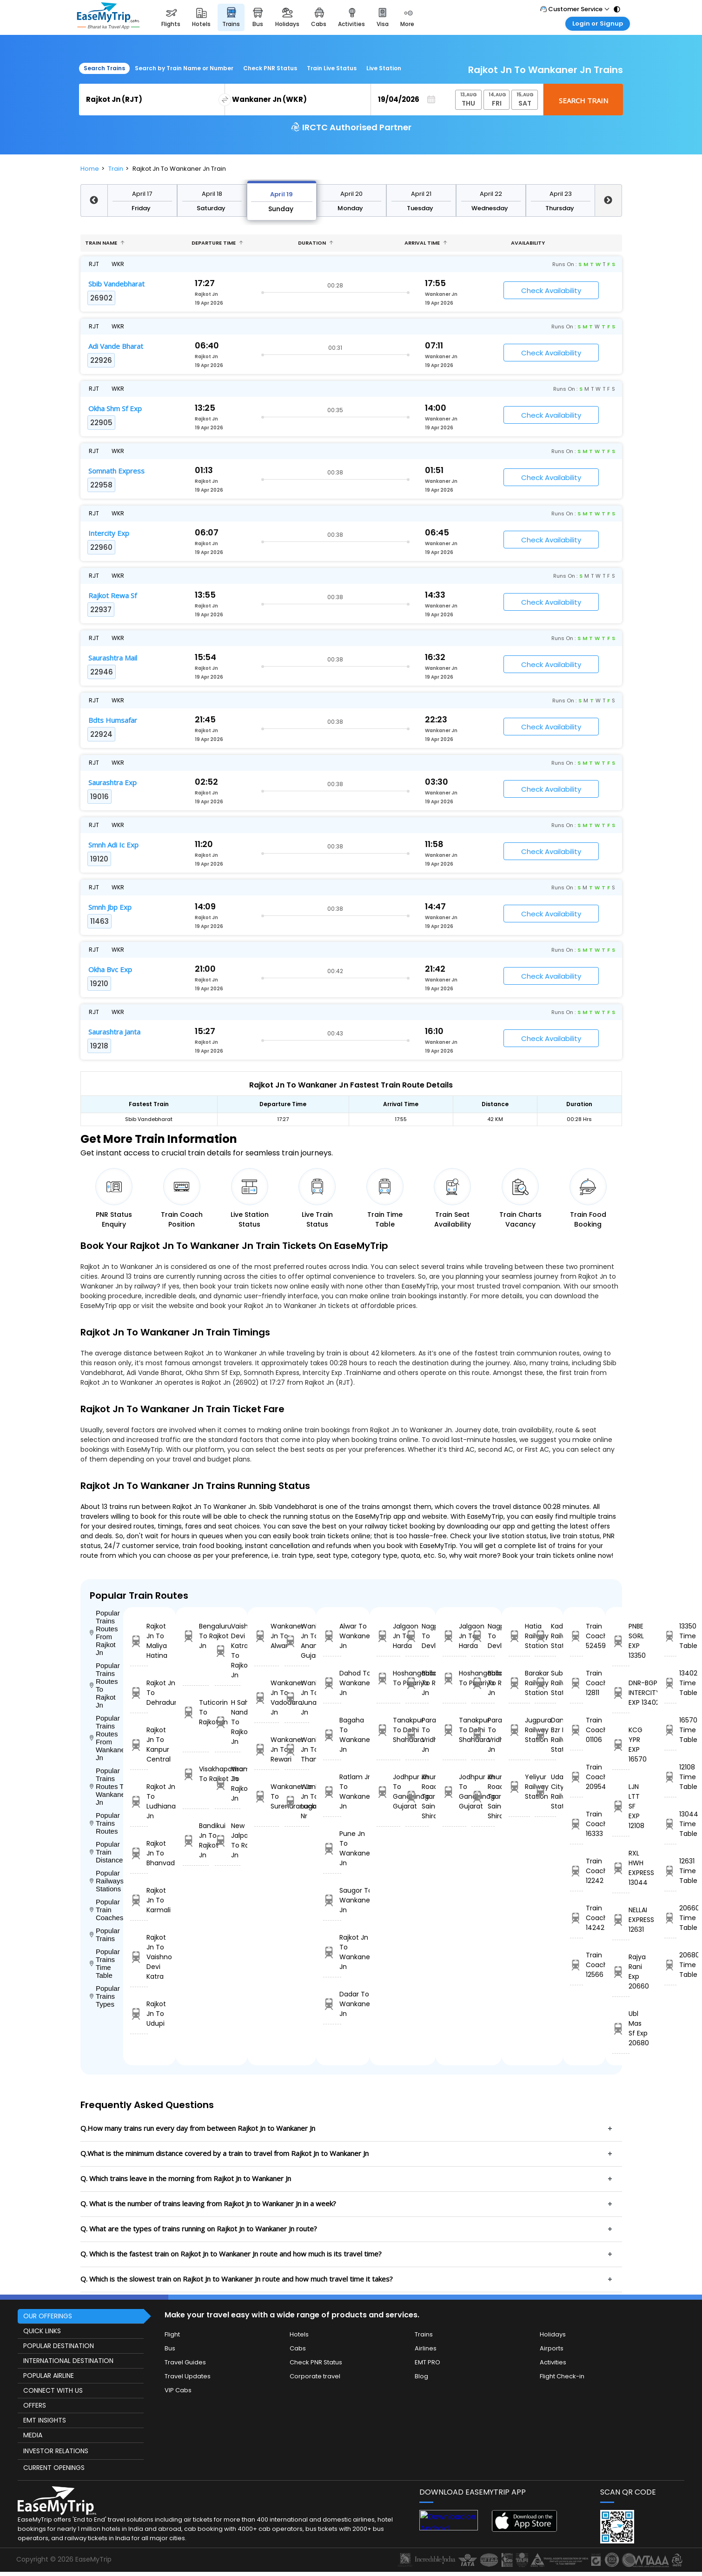 Image resolution: width=702 pixels, height=2576 pixels. Describe the element at coordinates (138, 1801) in the screenshot. I see `Rajkot Jn To Ludhiana Jn` at that location.